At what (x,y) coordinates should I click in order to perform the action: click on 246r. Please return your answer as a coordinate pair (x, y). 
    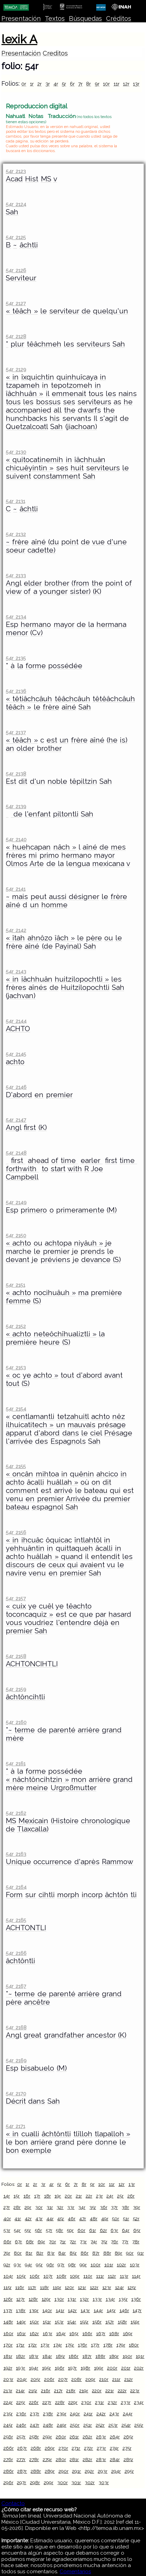
    Looking at the image, I should click on (21, 2425).